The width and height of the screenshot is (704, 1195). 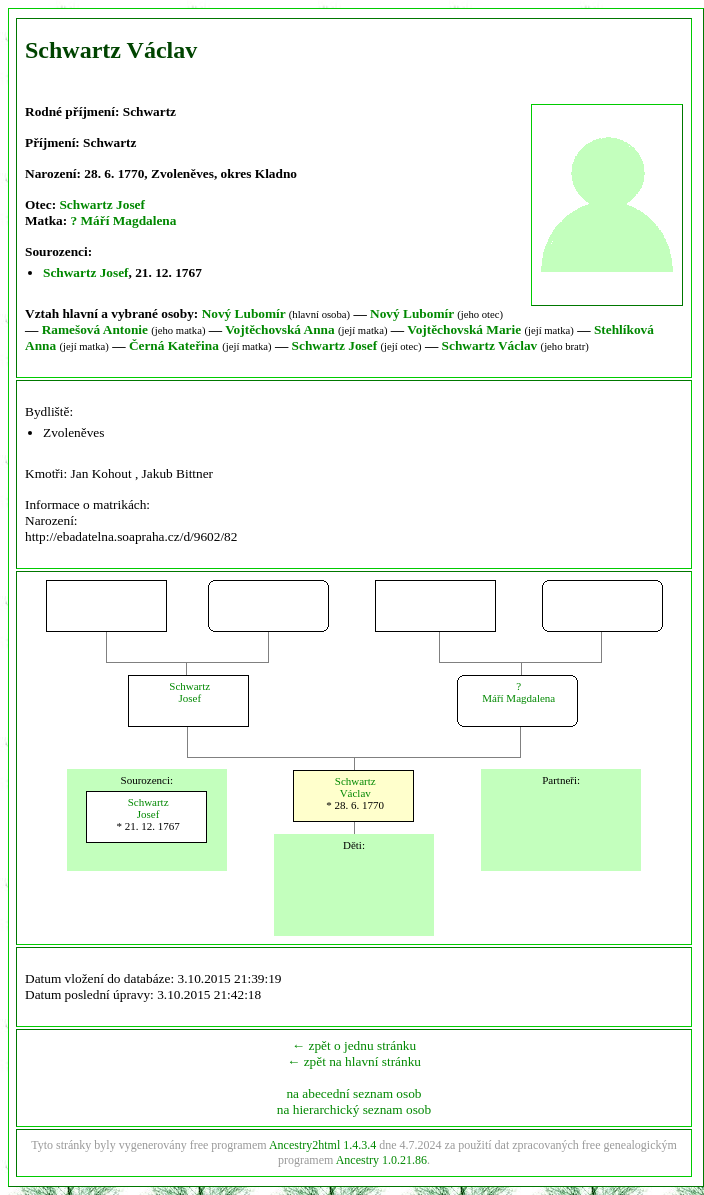 I want to click on ← zpět o jednu stránku, so click(x=354, y=1045).